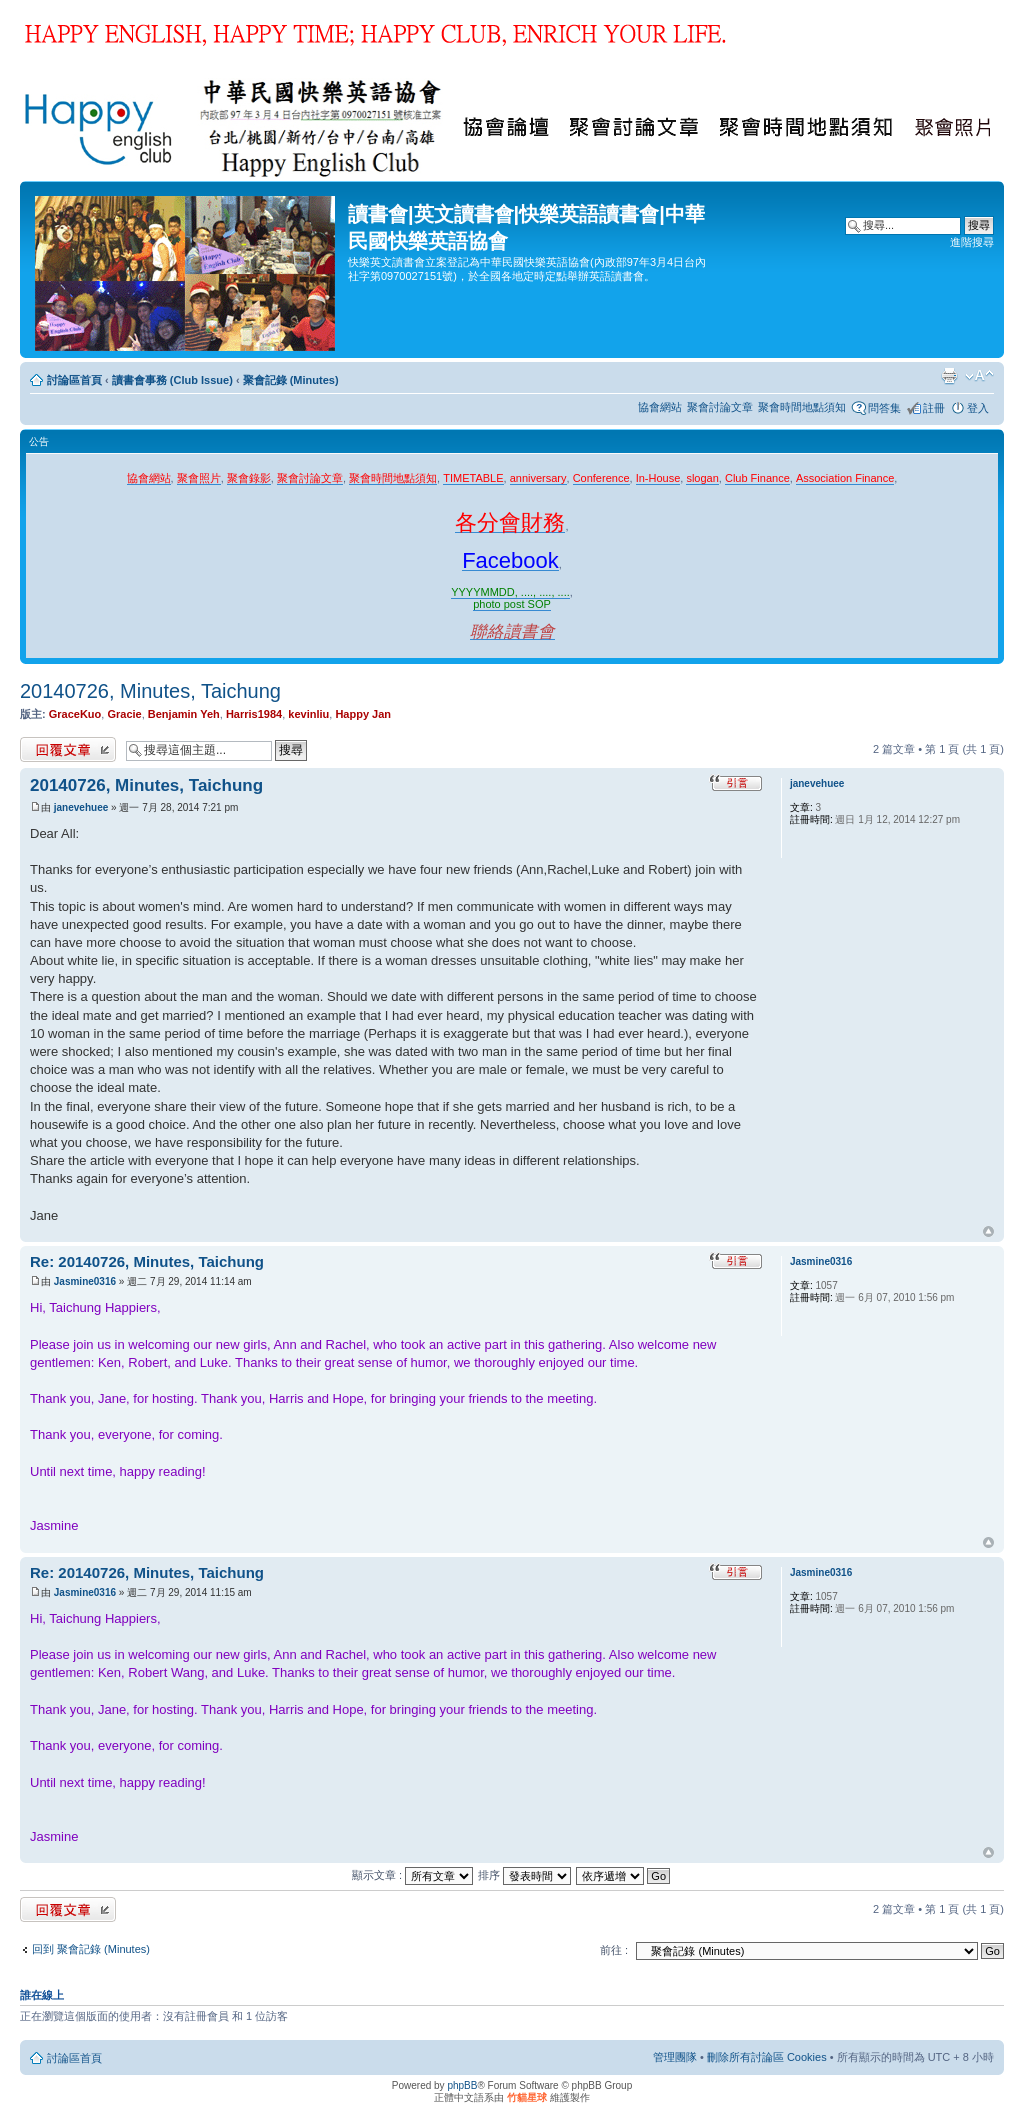 Image resolution: width=1024 pixels, height=2121 pixels. I want to click on GraceKuo, so click(75, 714).